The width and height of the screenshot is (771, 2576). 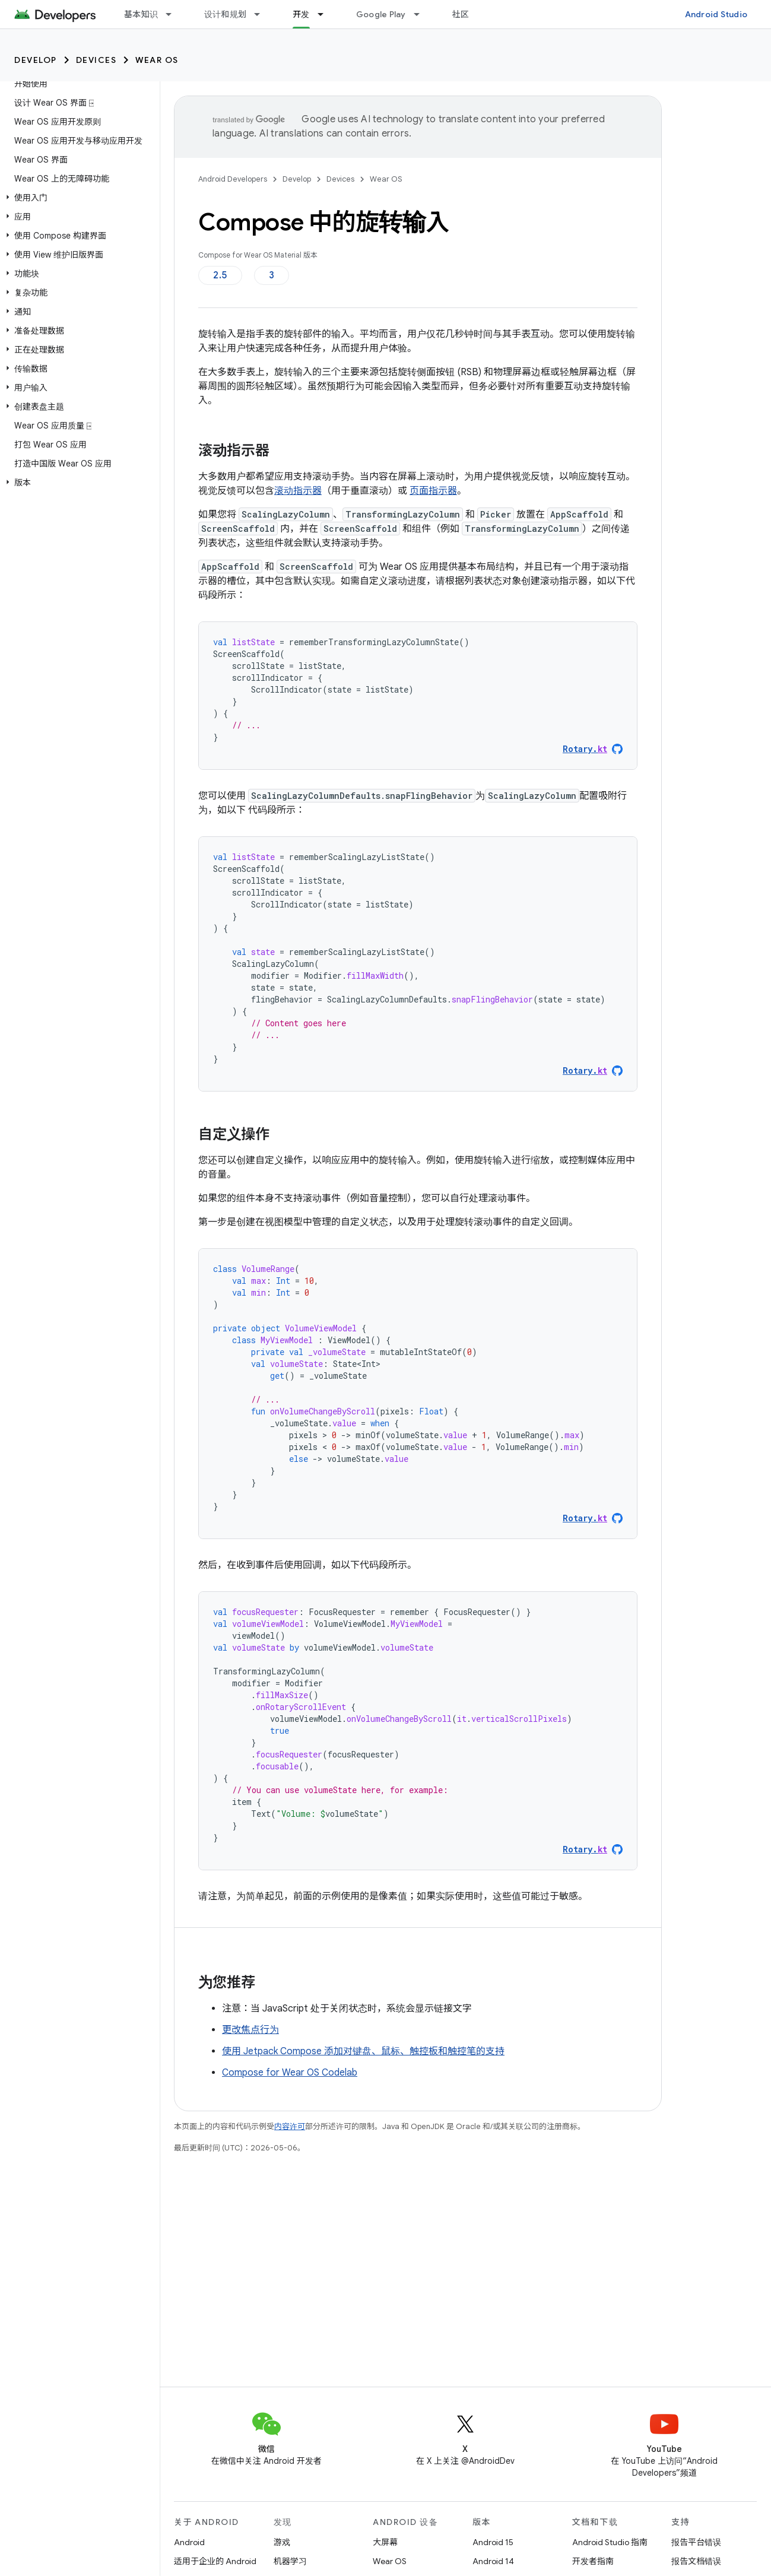 What do you see at coordinates (716, 14) in the screenshot?
I see `Android Studio` at bounding box center [716, 14].